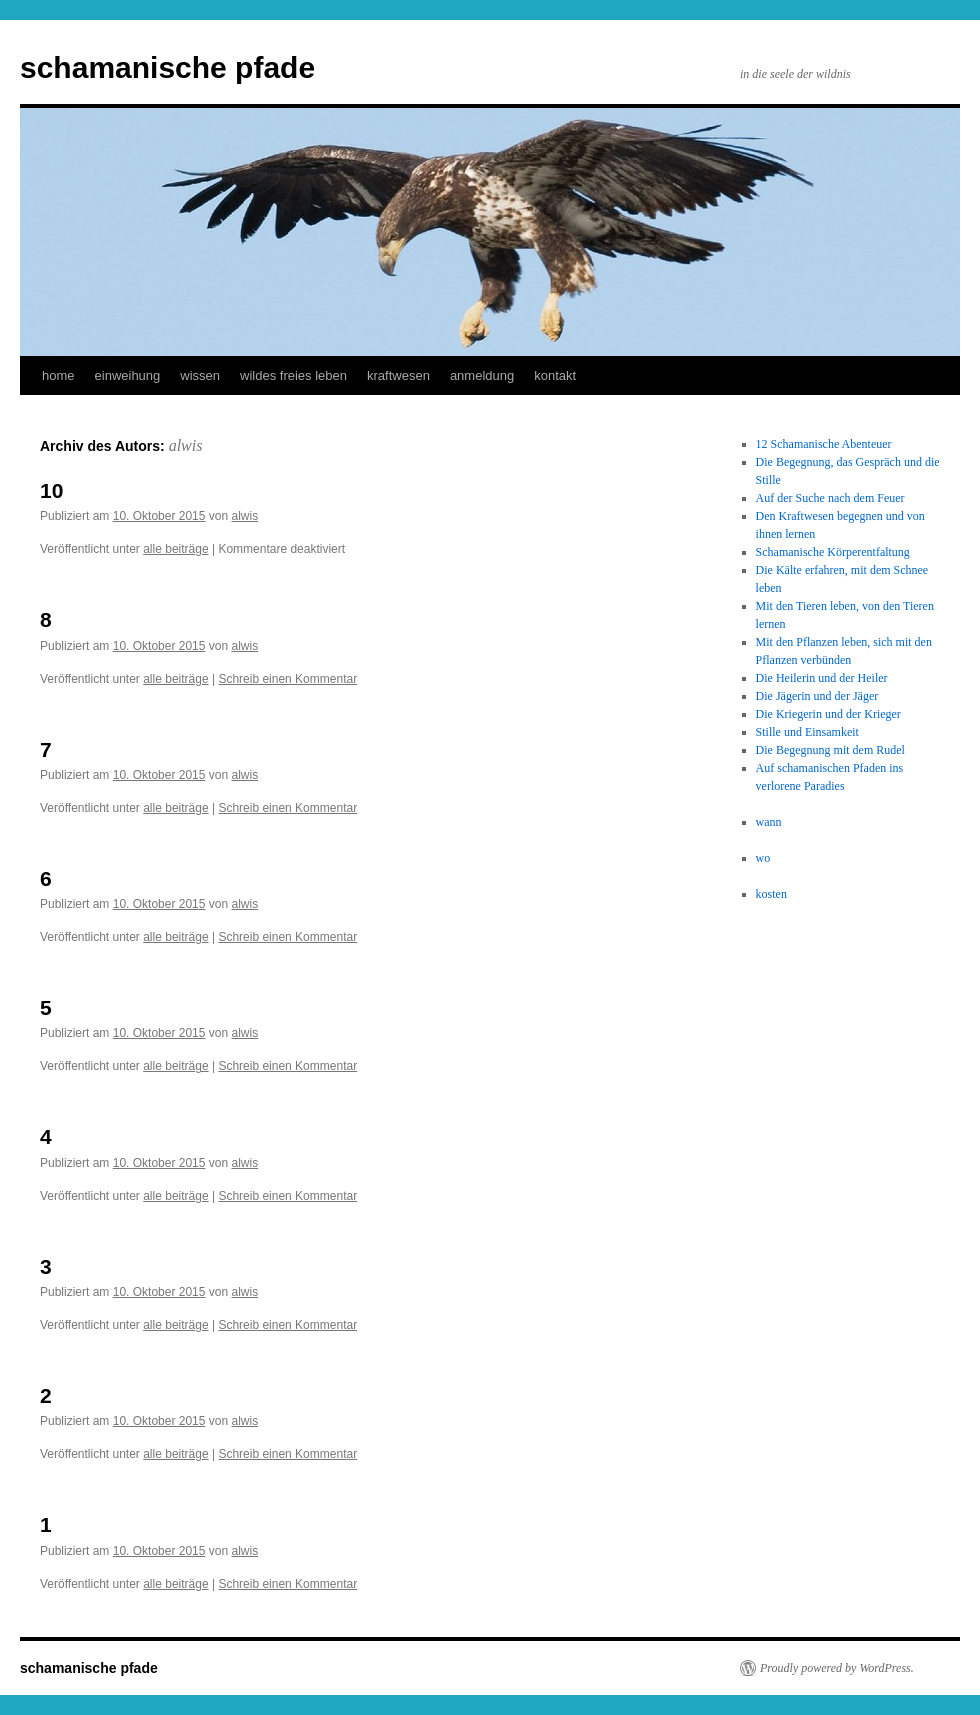 This screenshot has width=980, height=1715. Describe the element at coordinates (822, 678) in the screenshot. I see `Die Heilerin und der Heiler` at that location.